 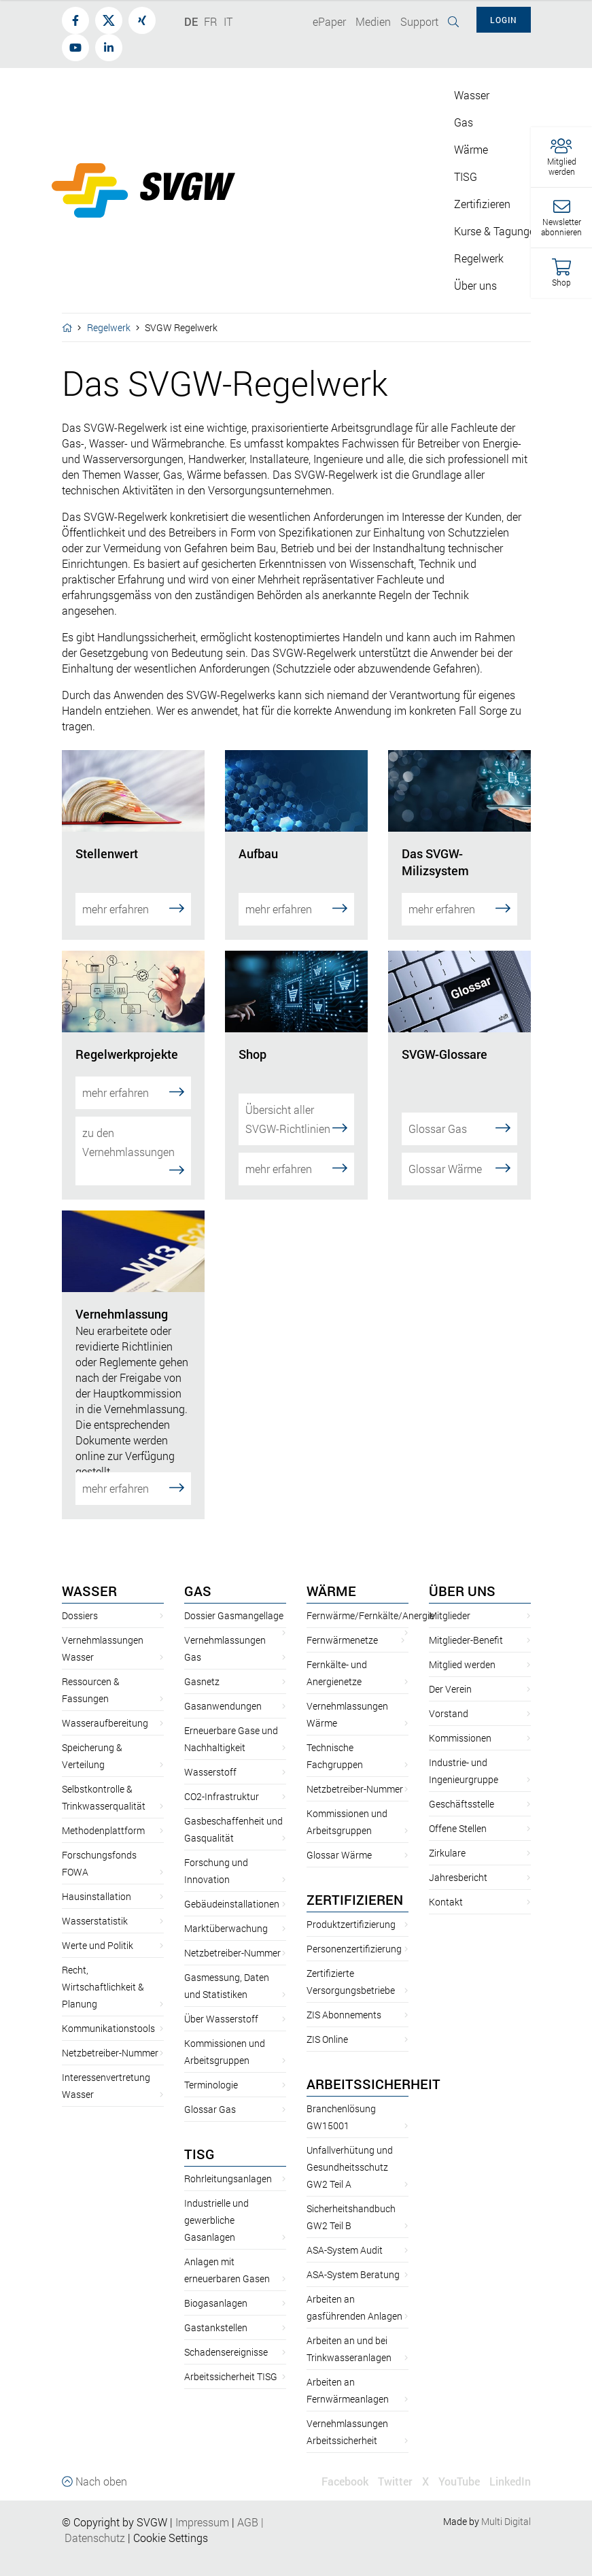 I want to click on Multi Digital, so click(x=506, y=2507).